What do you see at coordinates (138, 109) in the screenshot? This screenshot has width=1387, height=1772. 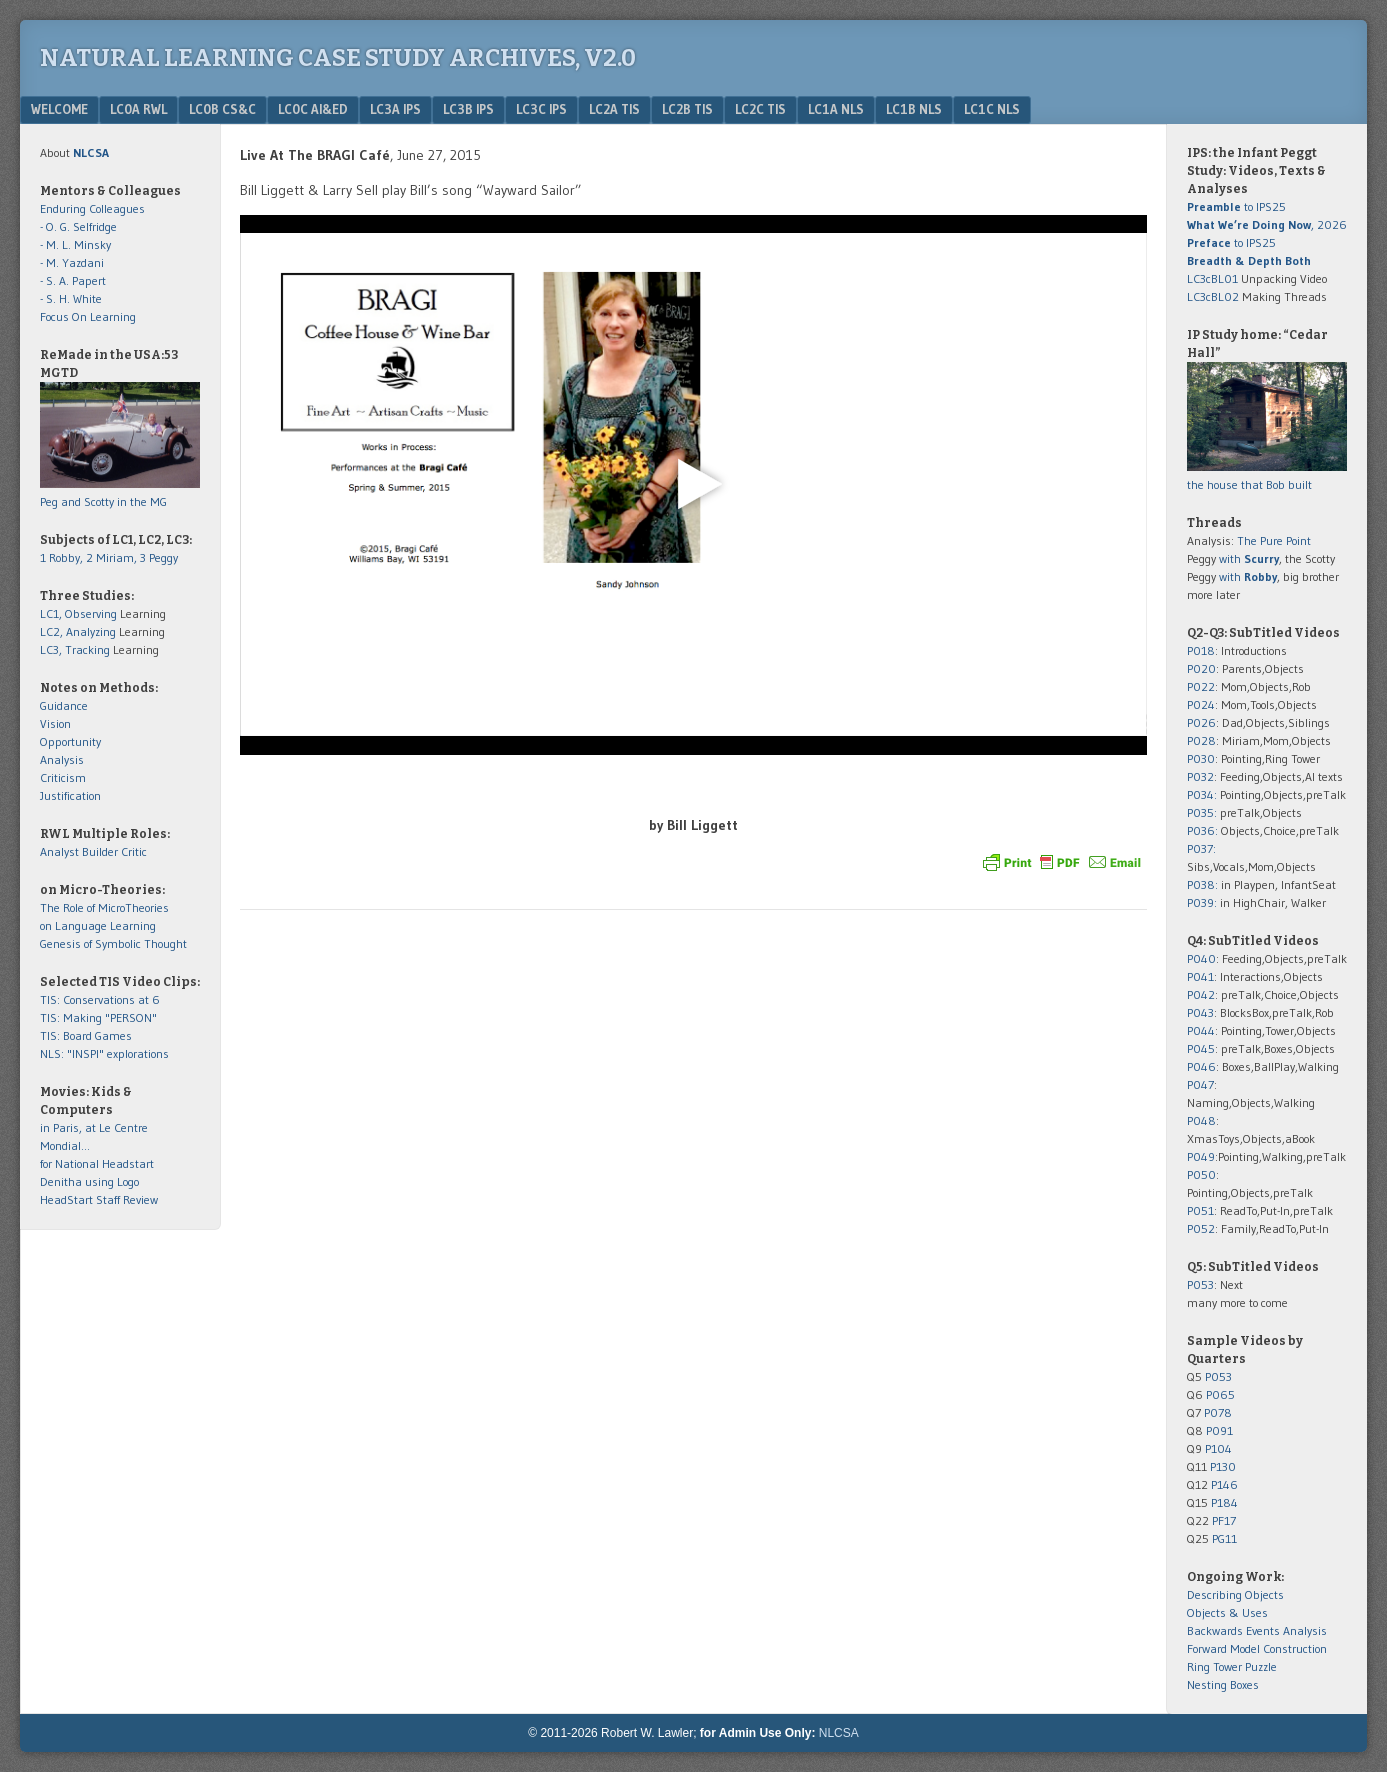 I see `LC0a RWL` at bounding box center [138, 109].